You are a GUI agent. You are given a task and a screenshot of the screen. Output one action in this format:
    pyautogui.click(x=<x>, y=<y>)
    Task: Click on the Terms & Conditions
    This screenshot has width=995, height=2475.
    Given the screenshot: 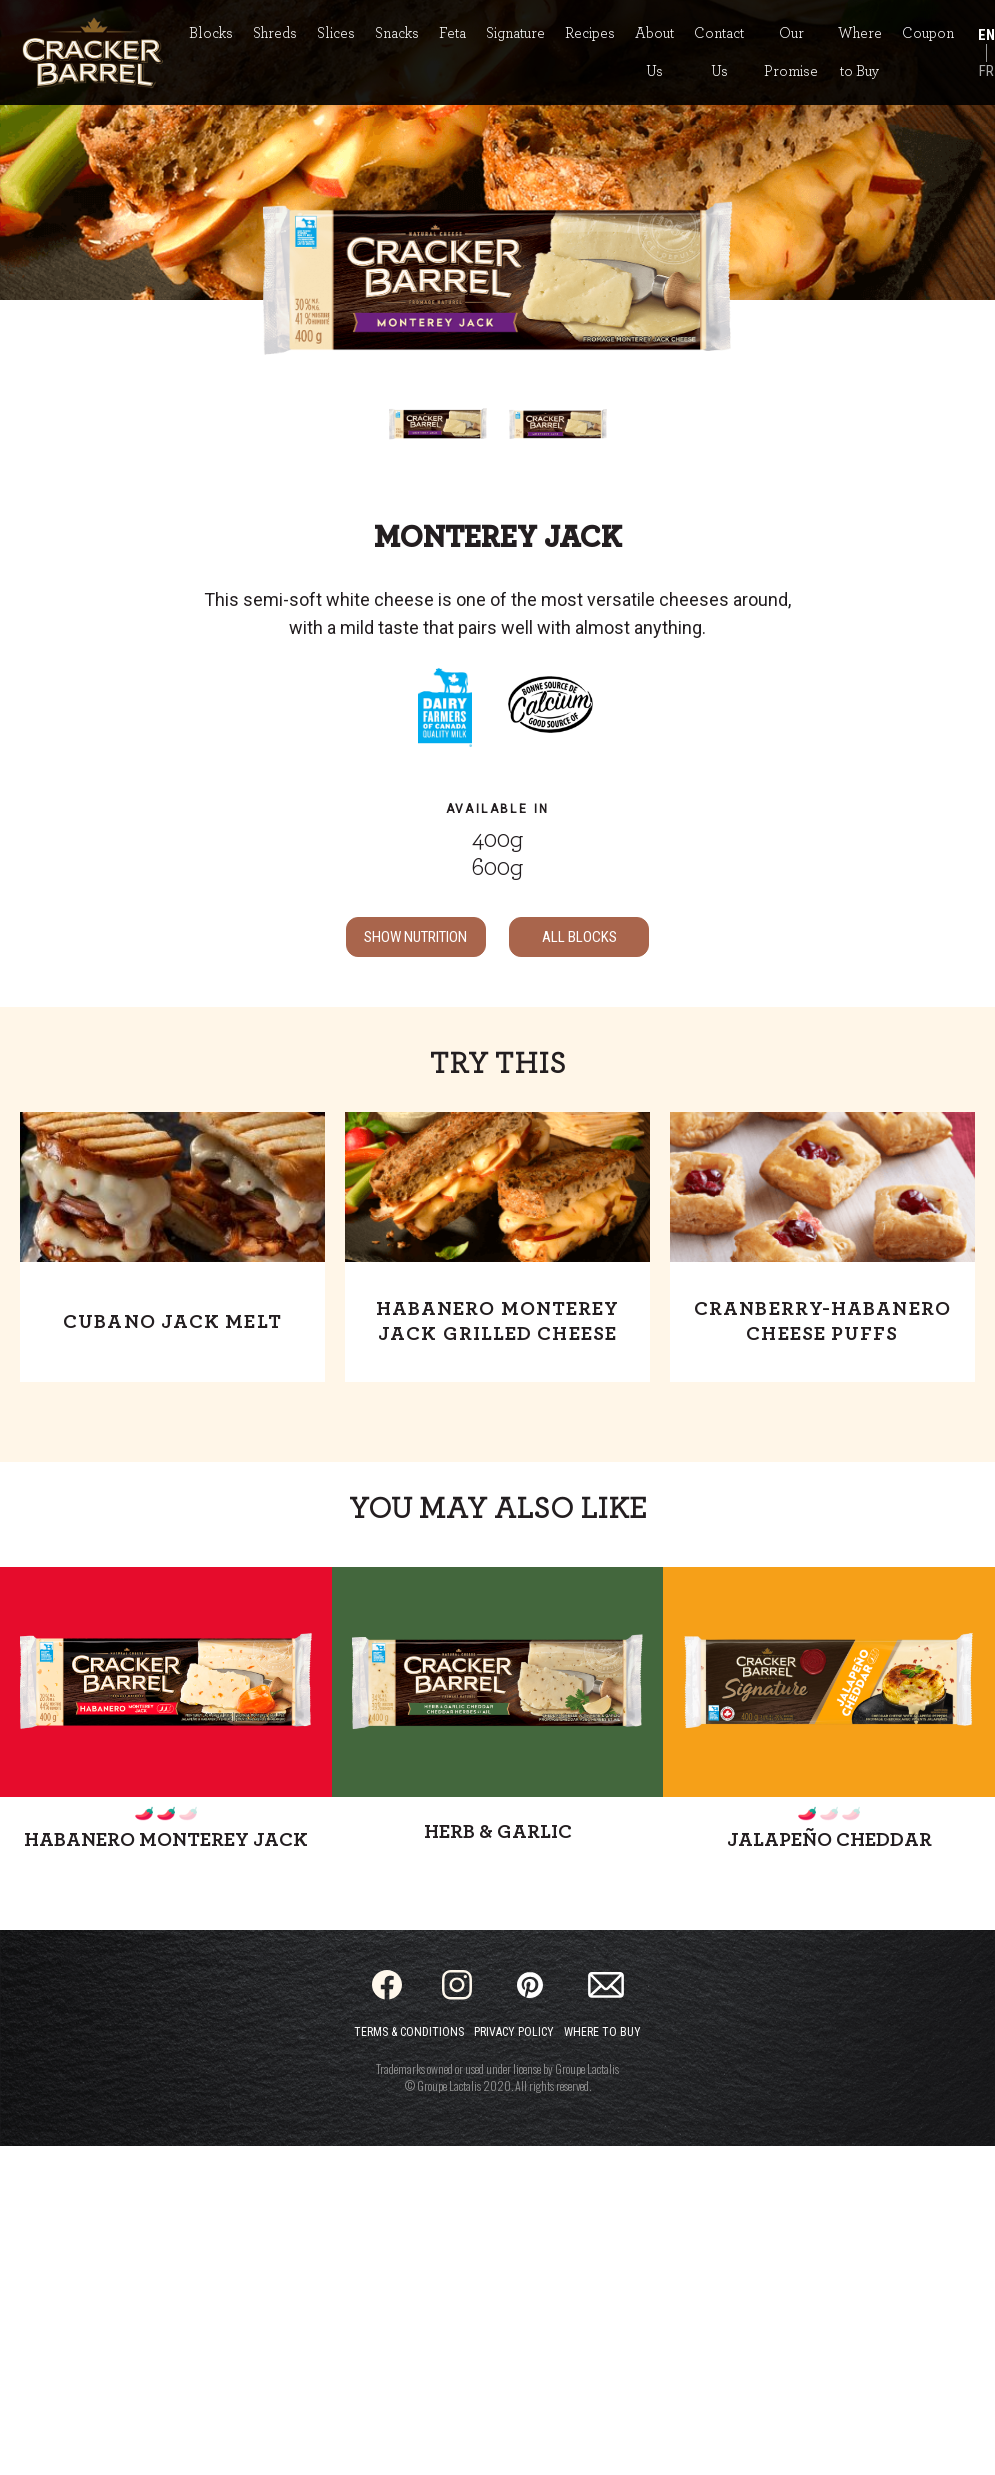 What is the action you would take?
    pyautogui.click(x=409, y=2032)
    